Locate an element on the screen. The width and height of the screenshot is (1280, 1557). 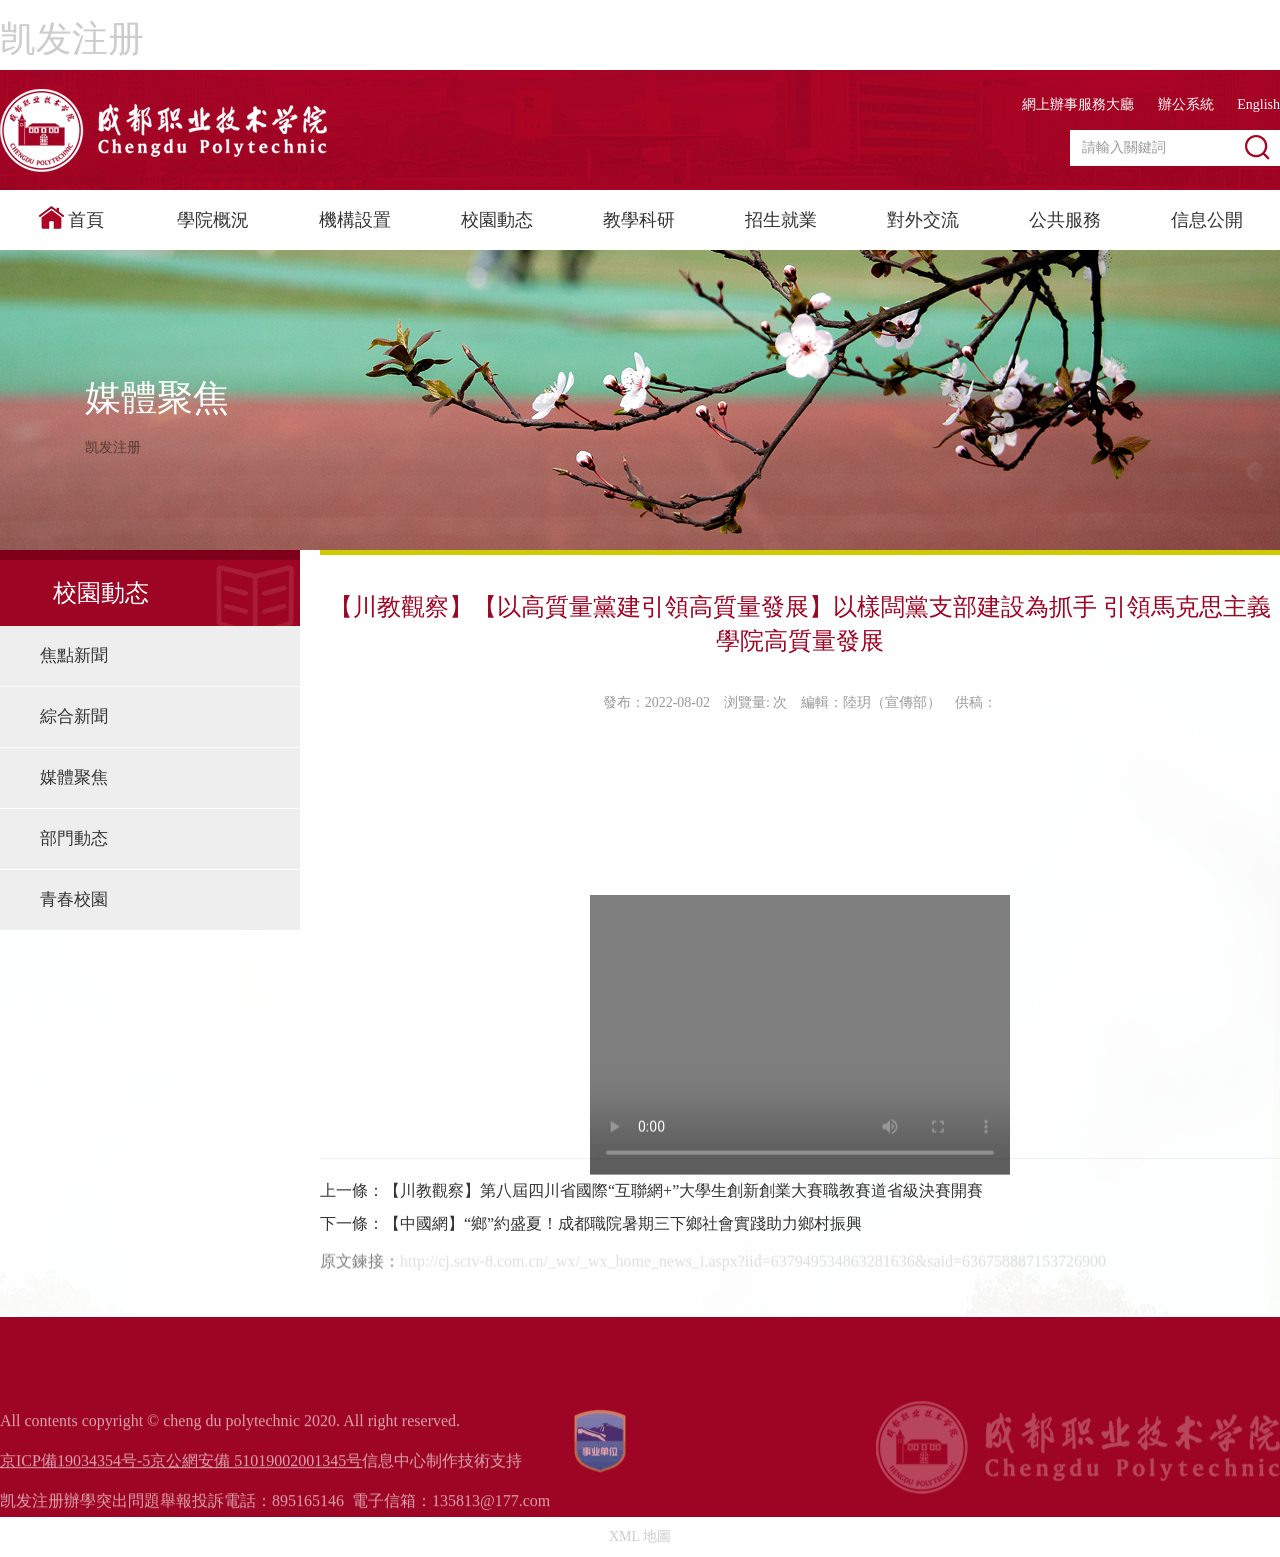
首頁 is located at coordinates (71, 218).